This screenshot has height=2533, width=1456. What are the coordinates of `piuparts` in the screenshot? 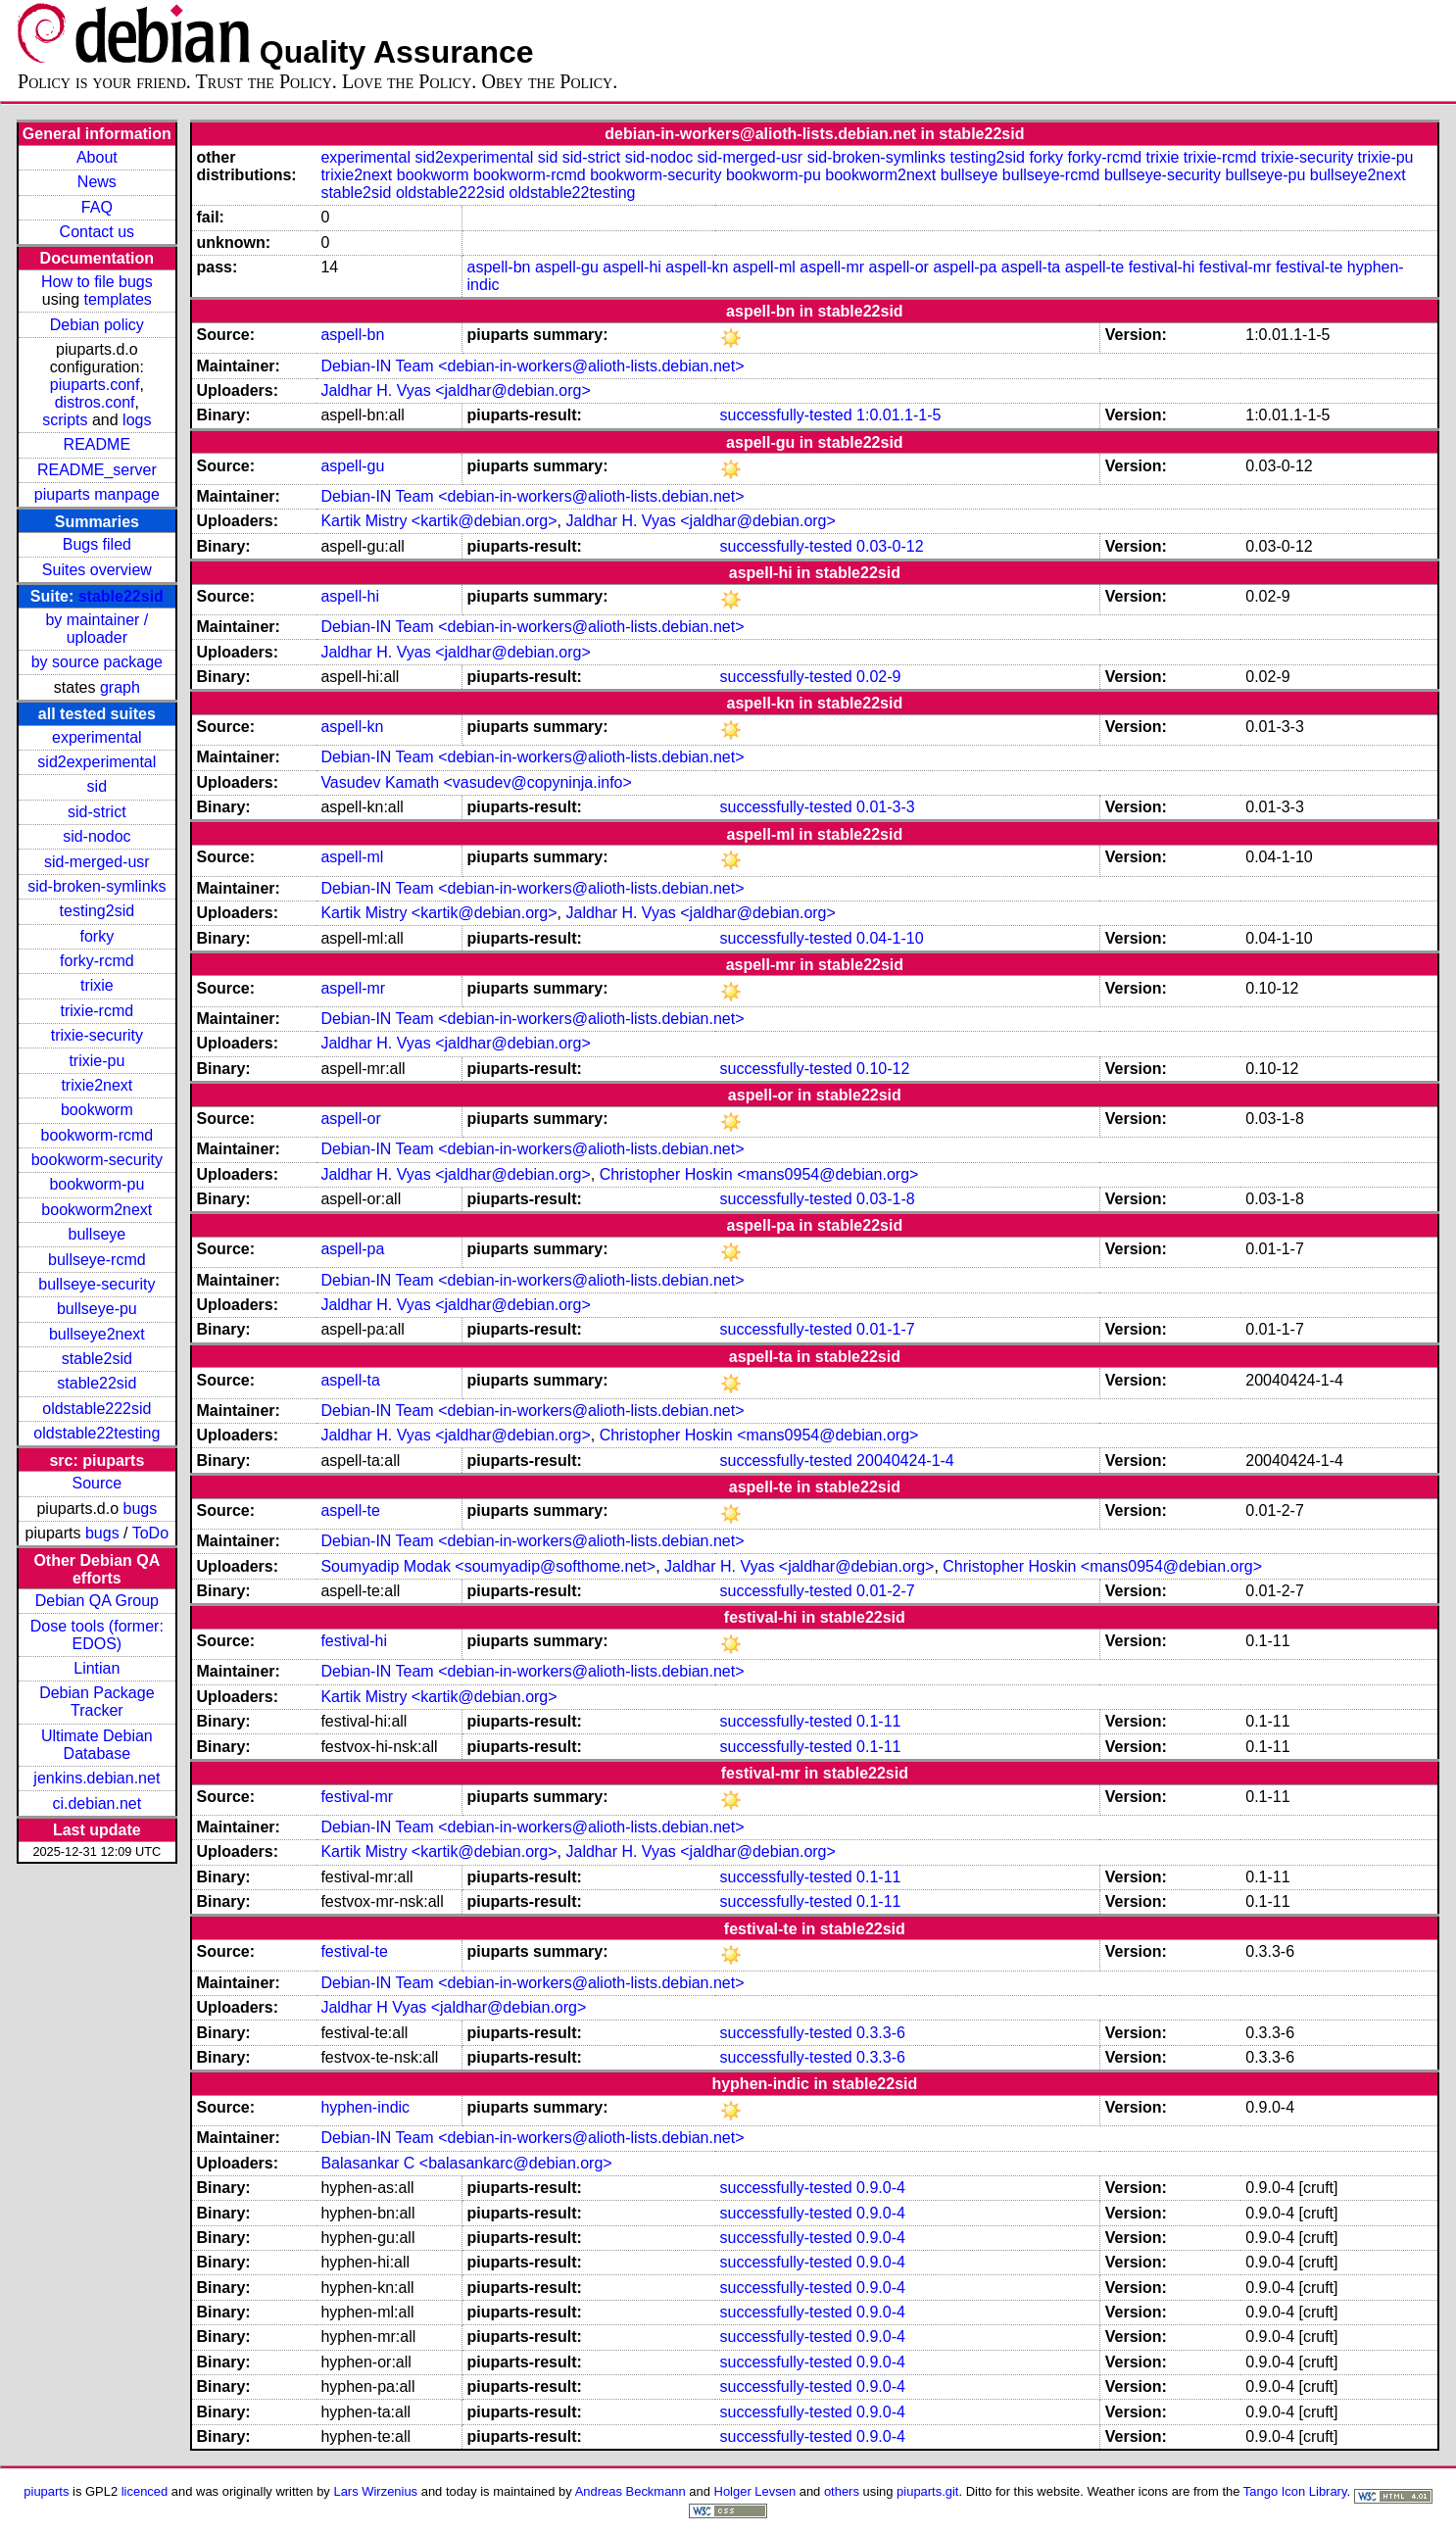 It's located at (46, 2491).